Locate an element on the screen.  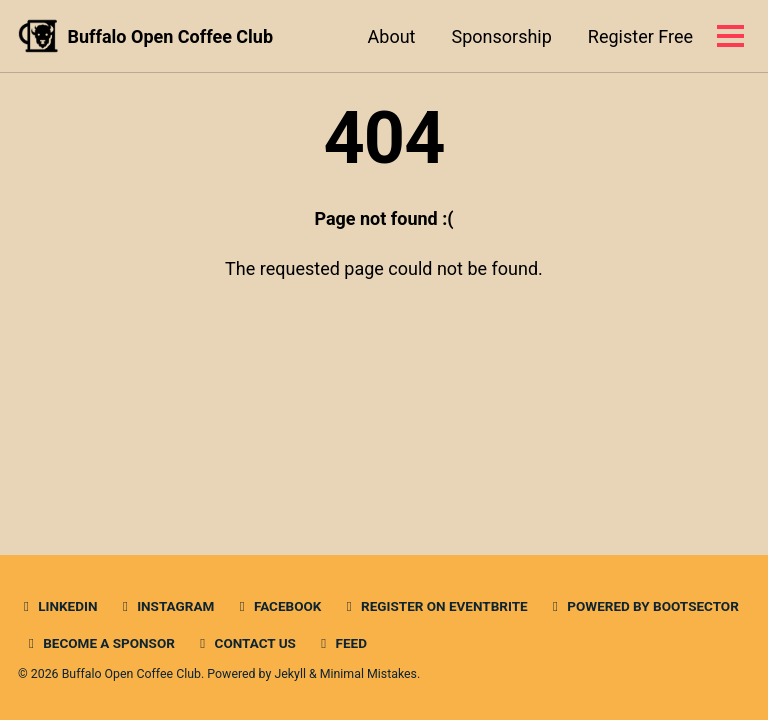
Minimal Mistakes is located at coordinates (368, 674).